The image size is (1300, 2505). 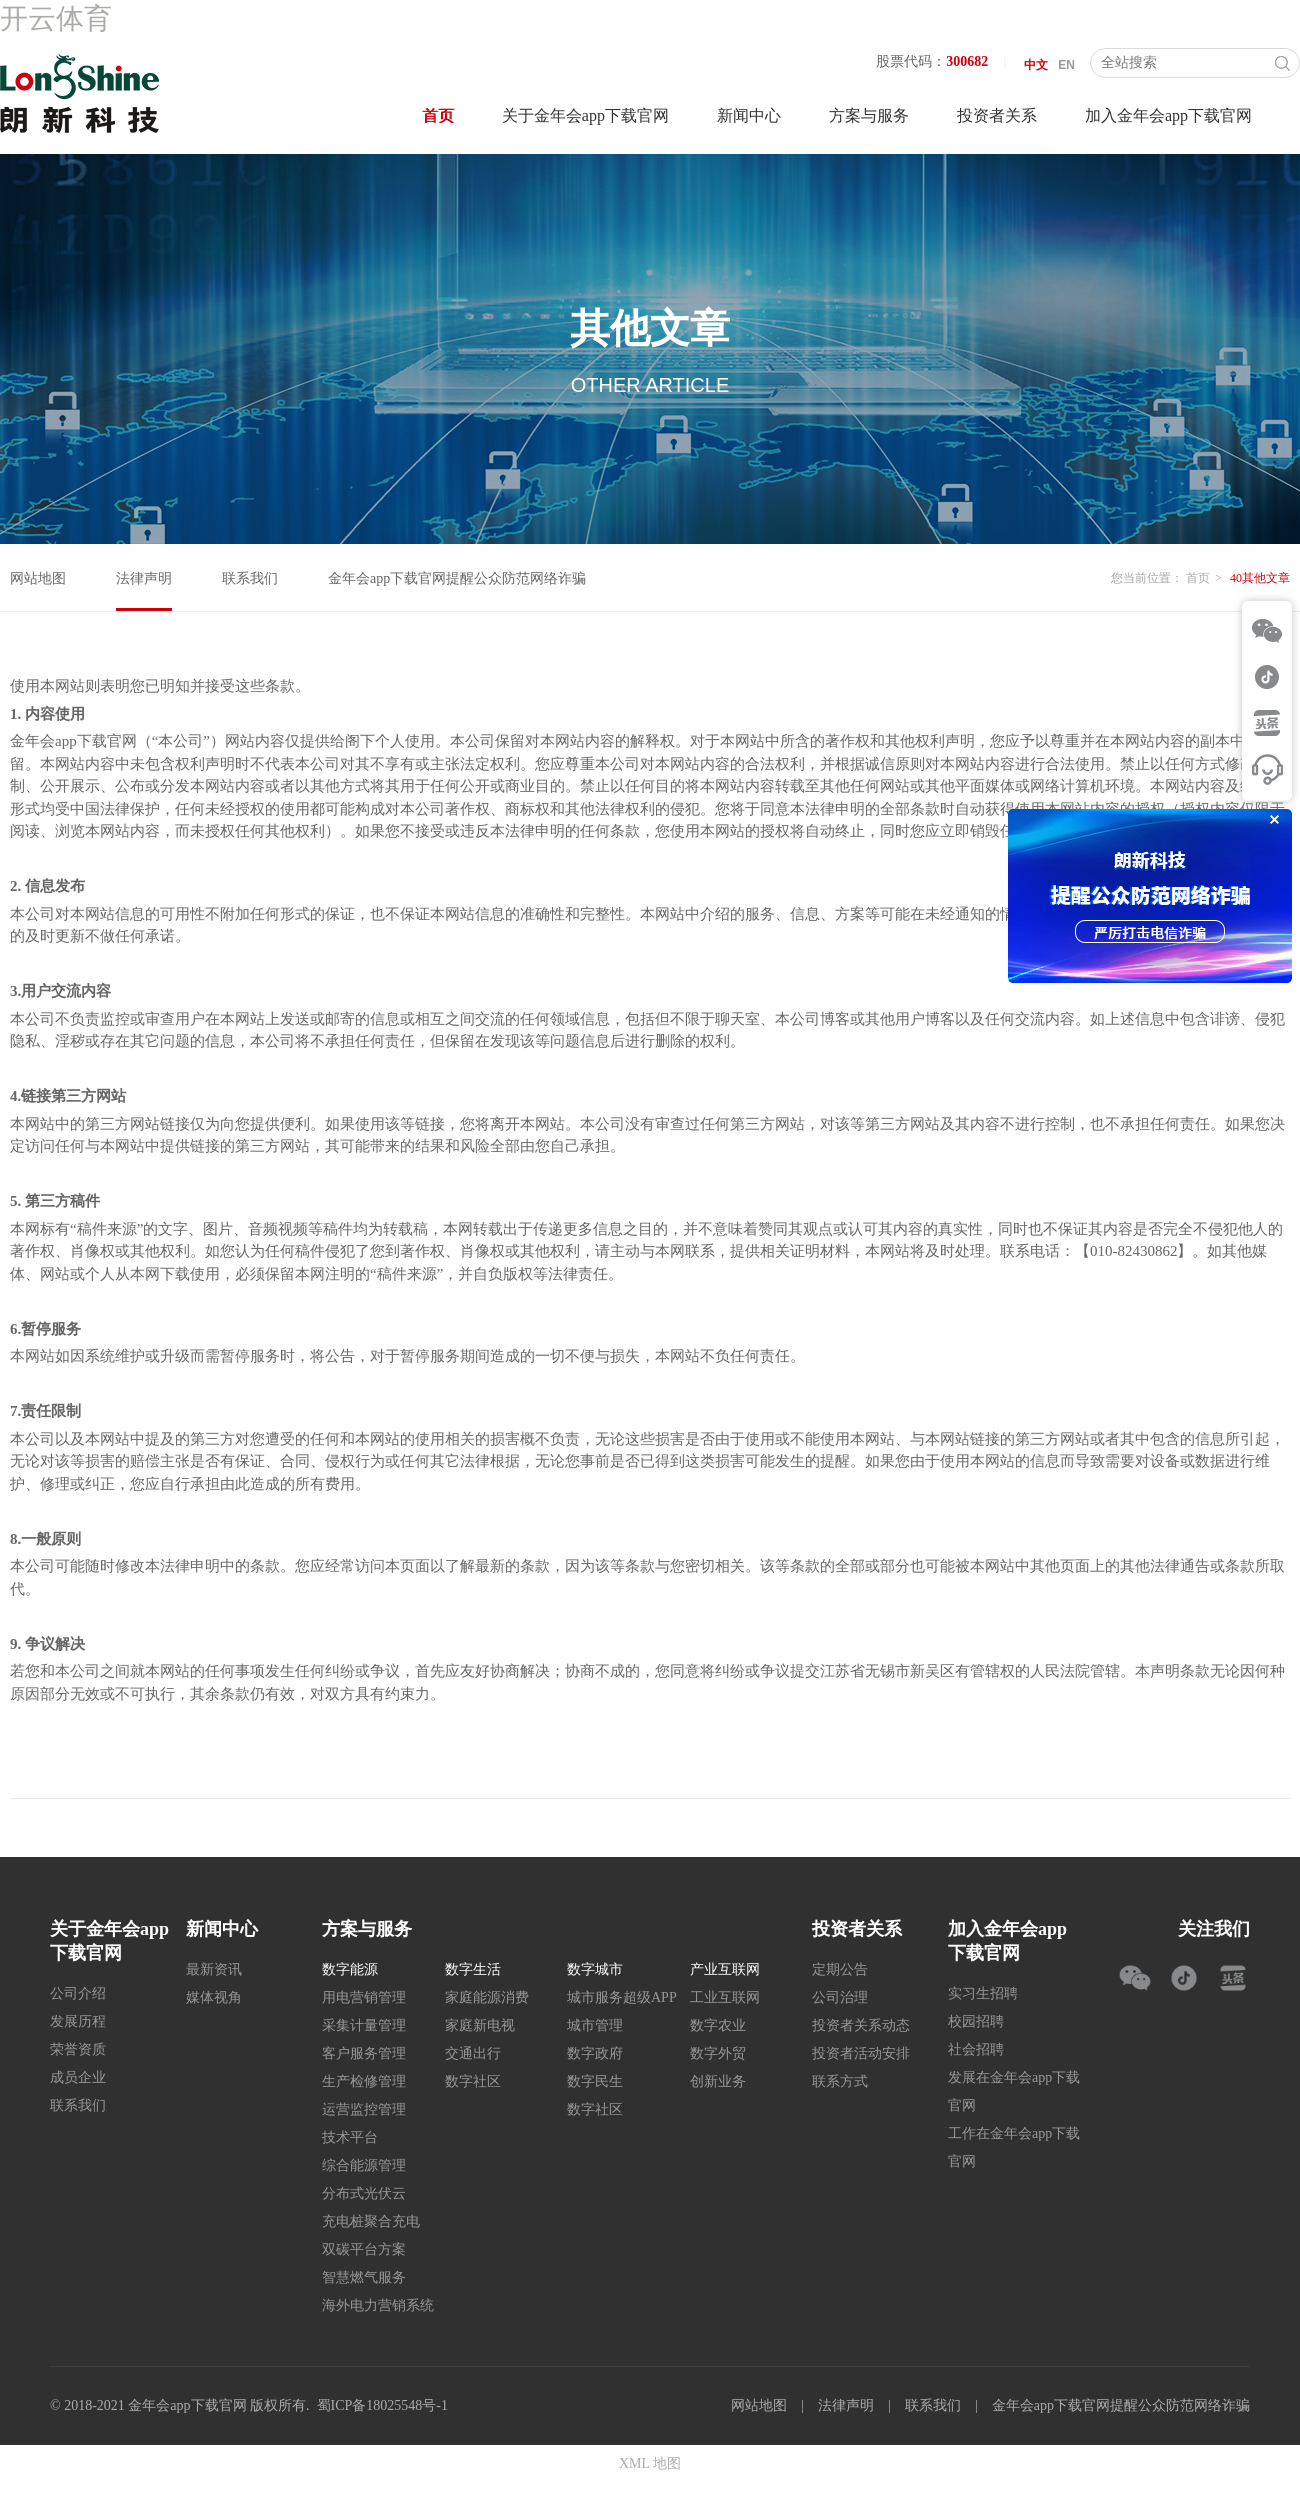 What do you see at coordinates (457, 578) in the screenshot?
I see `金年会app下载官网提醒公众防范网络诈骗` at bounding box center [457, 578].